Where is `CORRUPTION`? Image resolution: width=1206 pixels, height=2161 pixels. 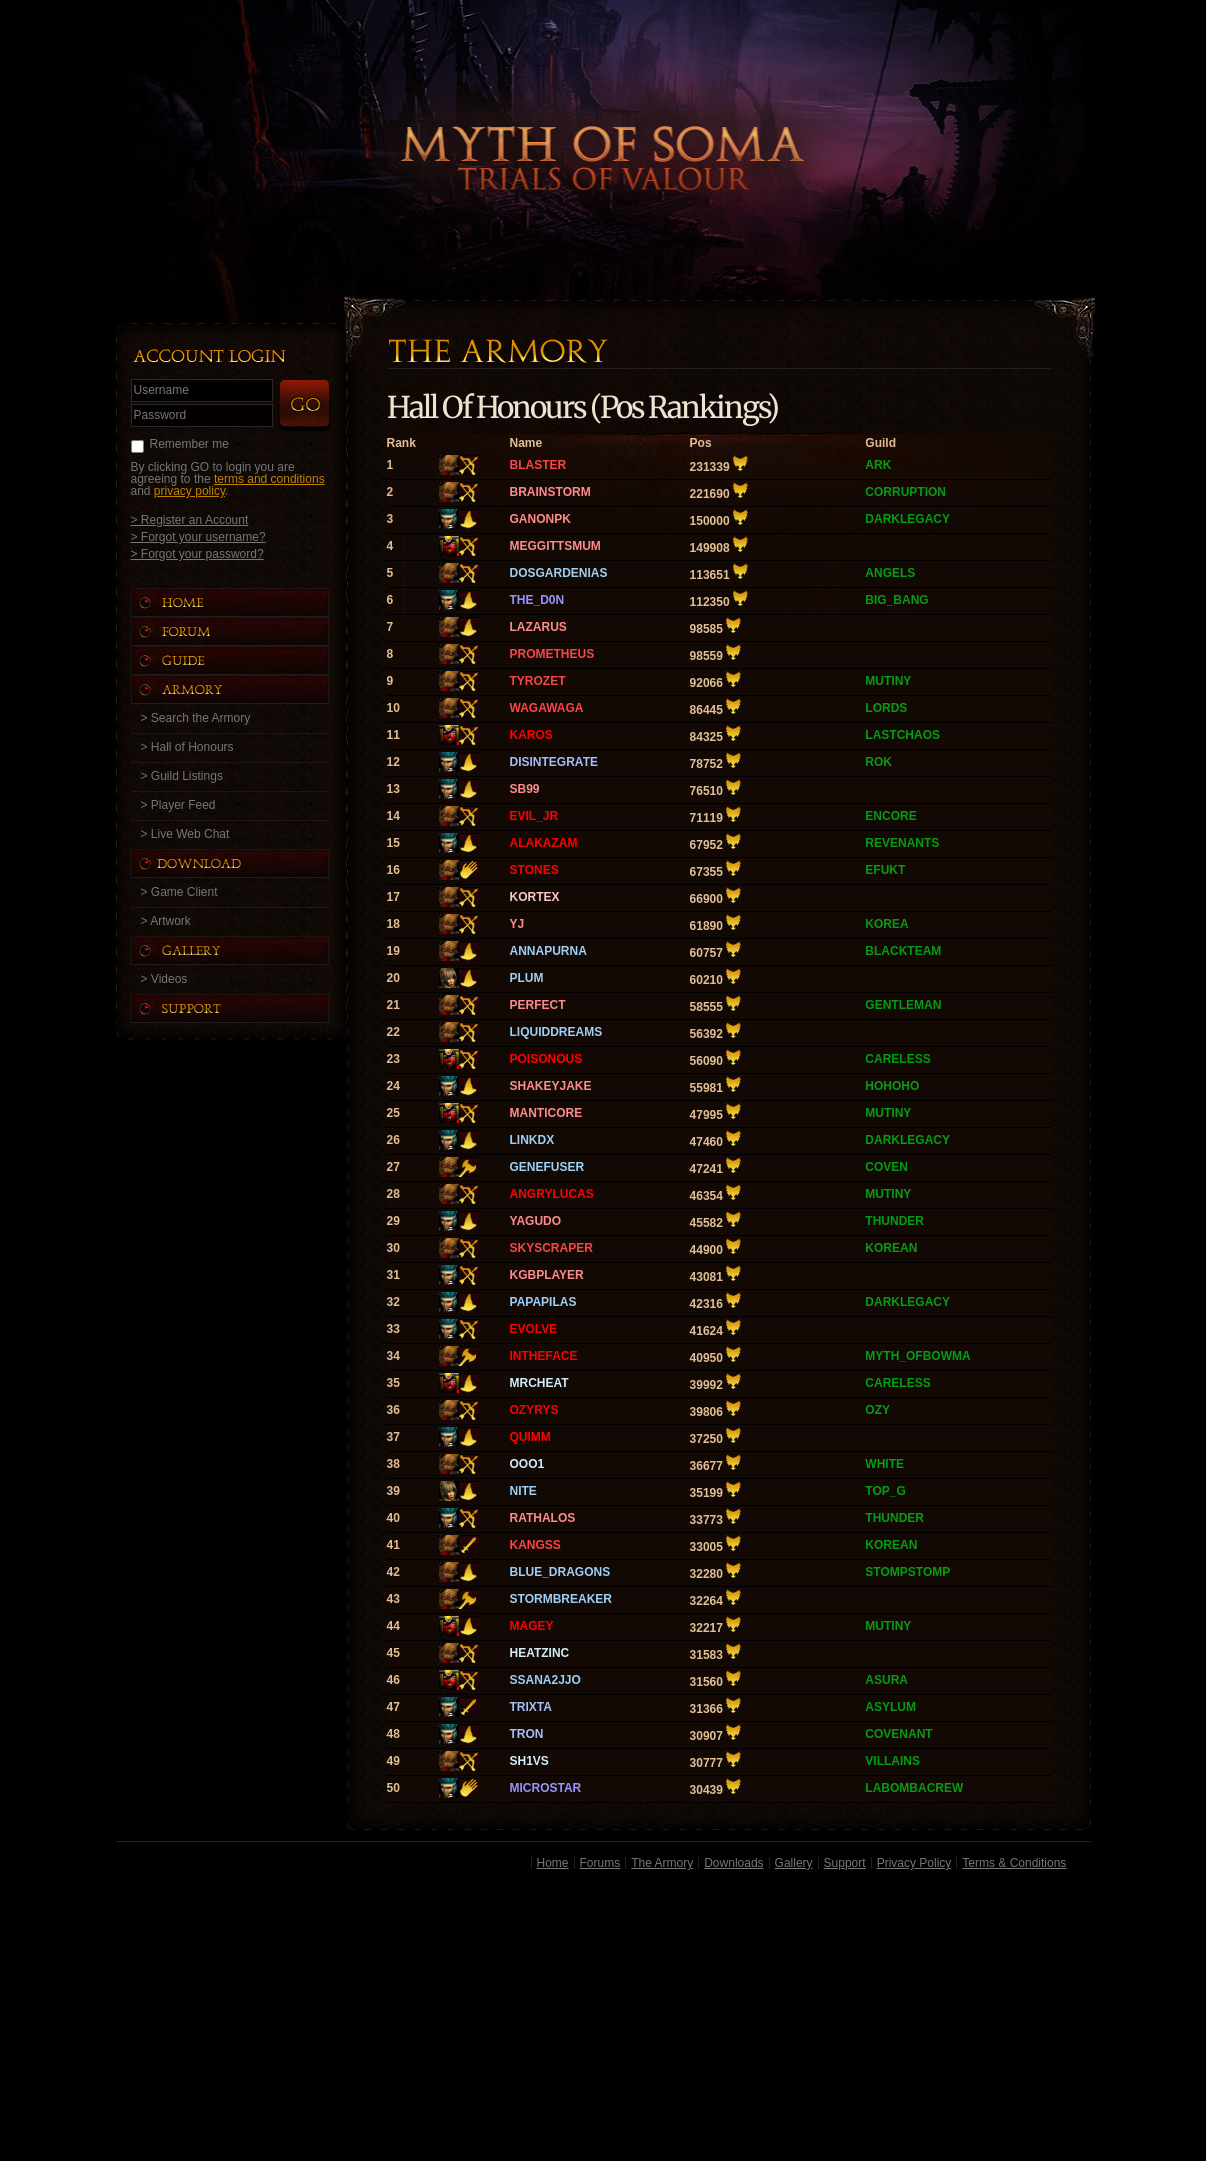
CORRUPTION is located at coordinates (905, 492).